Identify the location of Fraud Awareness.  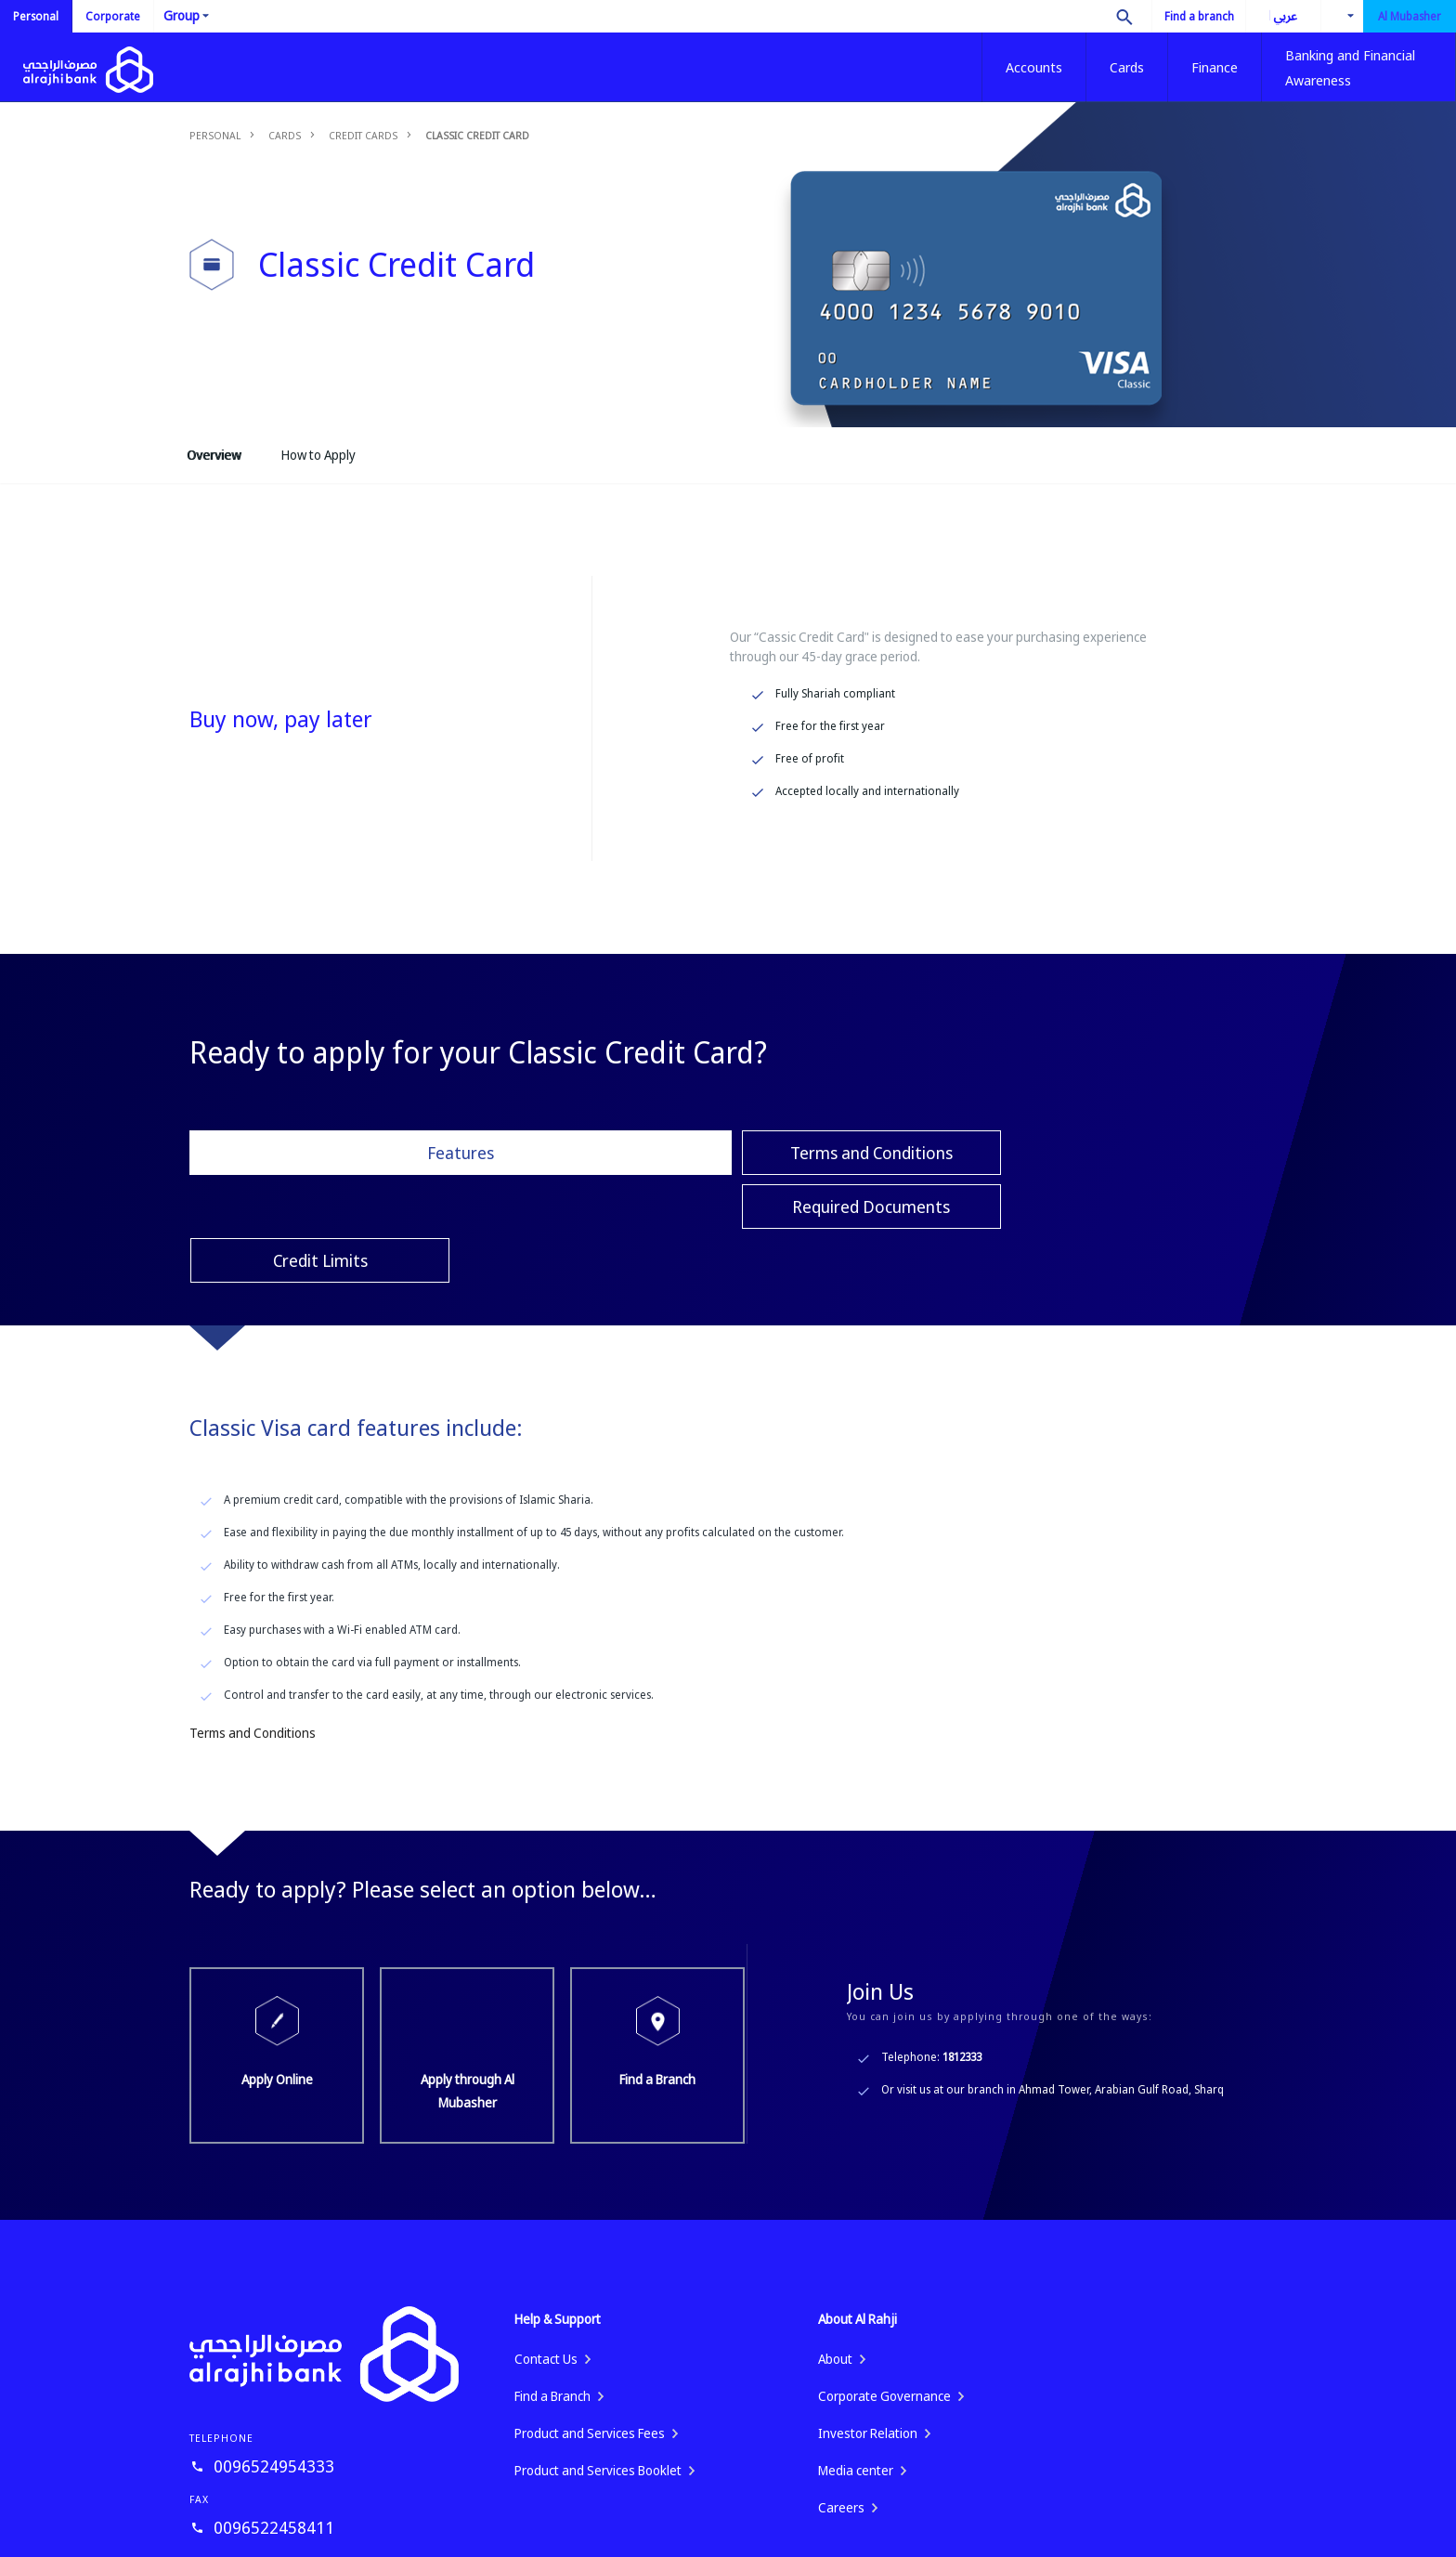
(1110, 2532).